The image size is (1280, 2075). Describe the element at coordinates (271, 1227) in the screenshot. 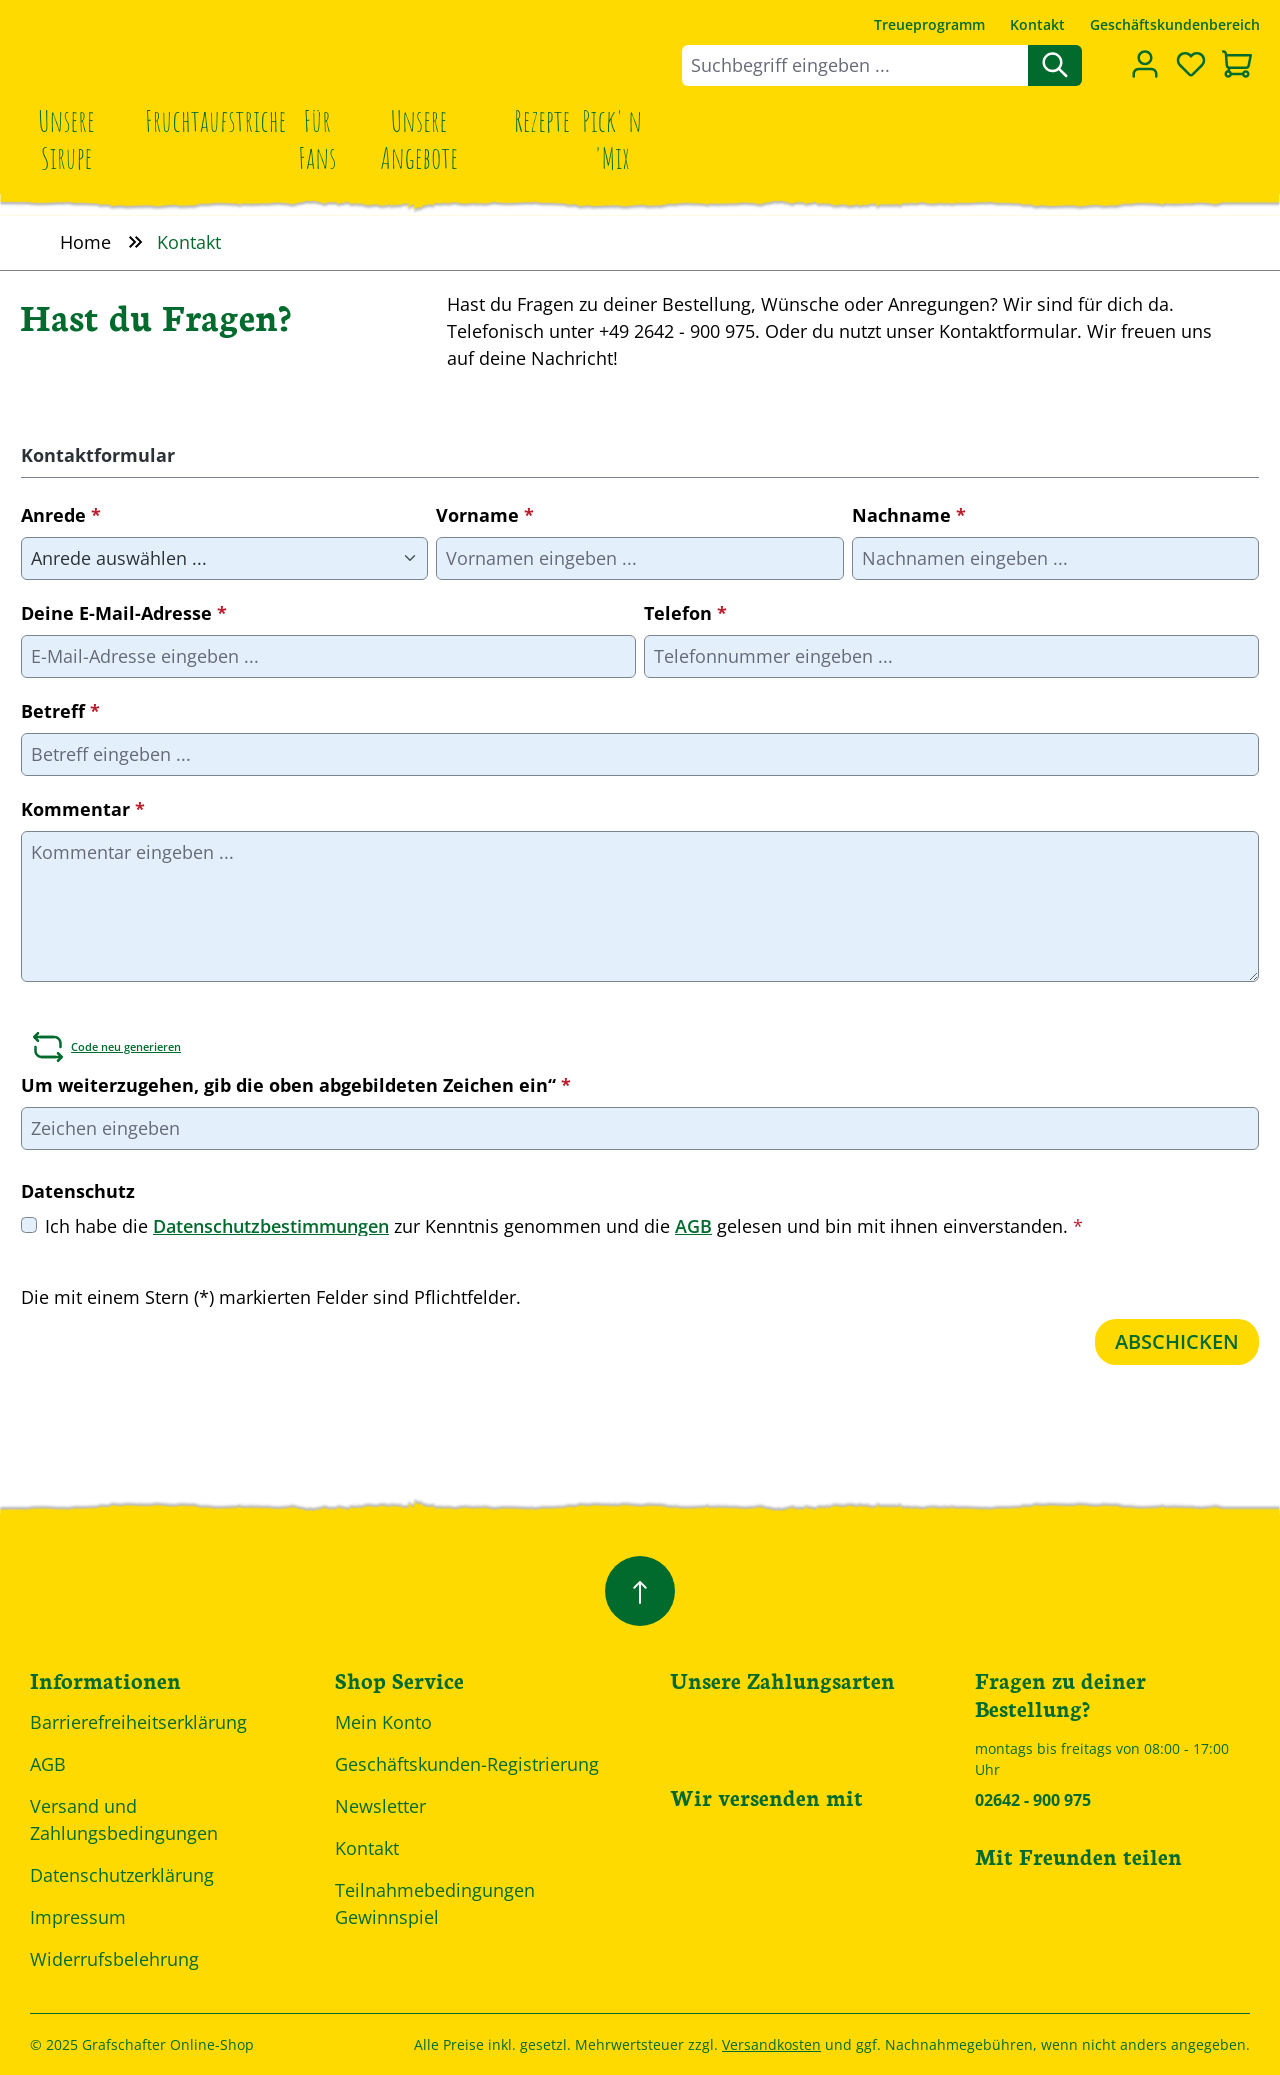

I see `Datenschutzbestimmungen` at that location.